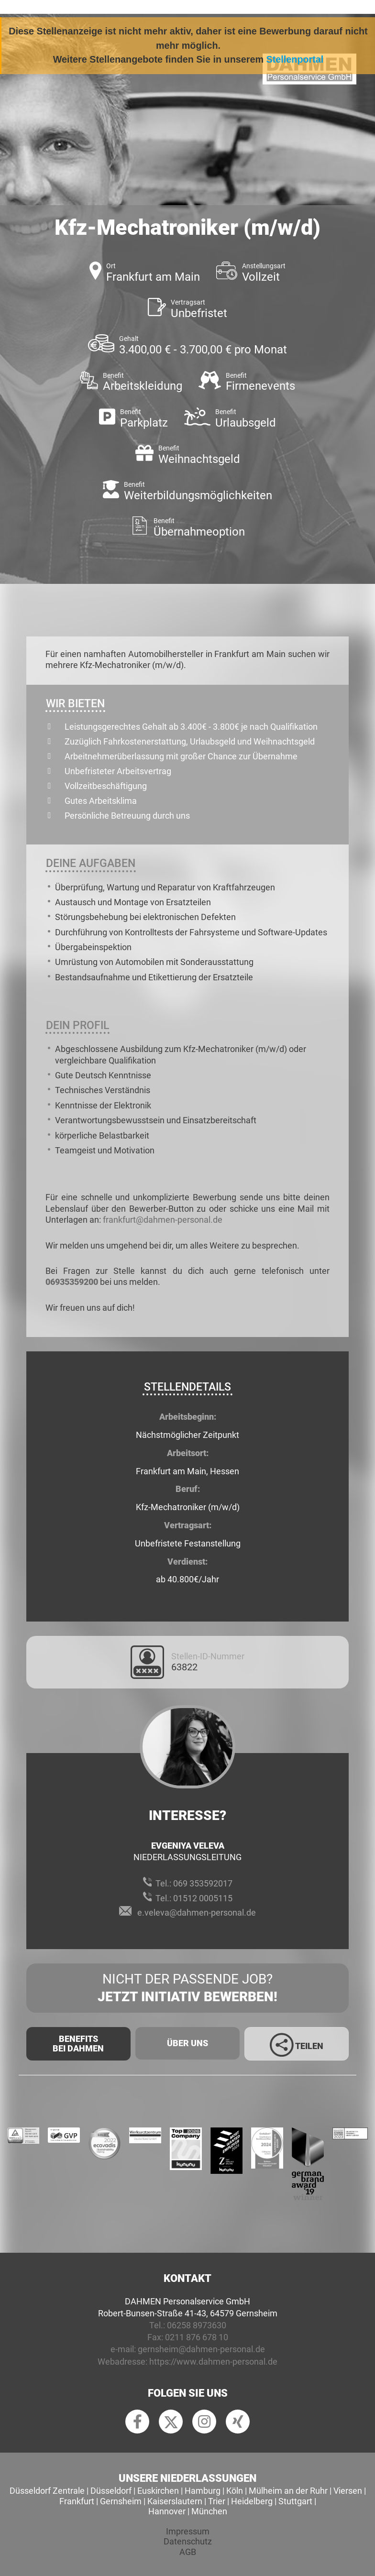 This screenshot has width=375, height=2576. What do you see at coordinates (196, 1912) in the screenshot?
I see `e.veleva@dahmen-personal.de` at bounding box center [196, 1912].